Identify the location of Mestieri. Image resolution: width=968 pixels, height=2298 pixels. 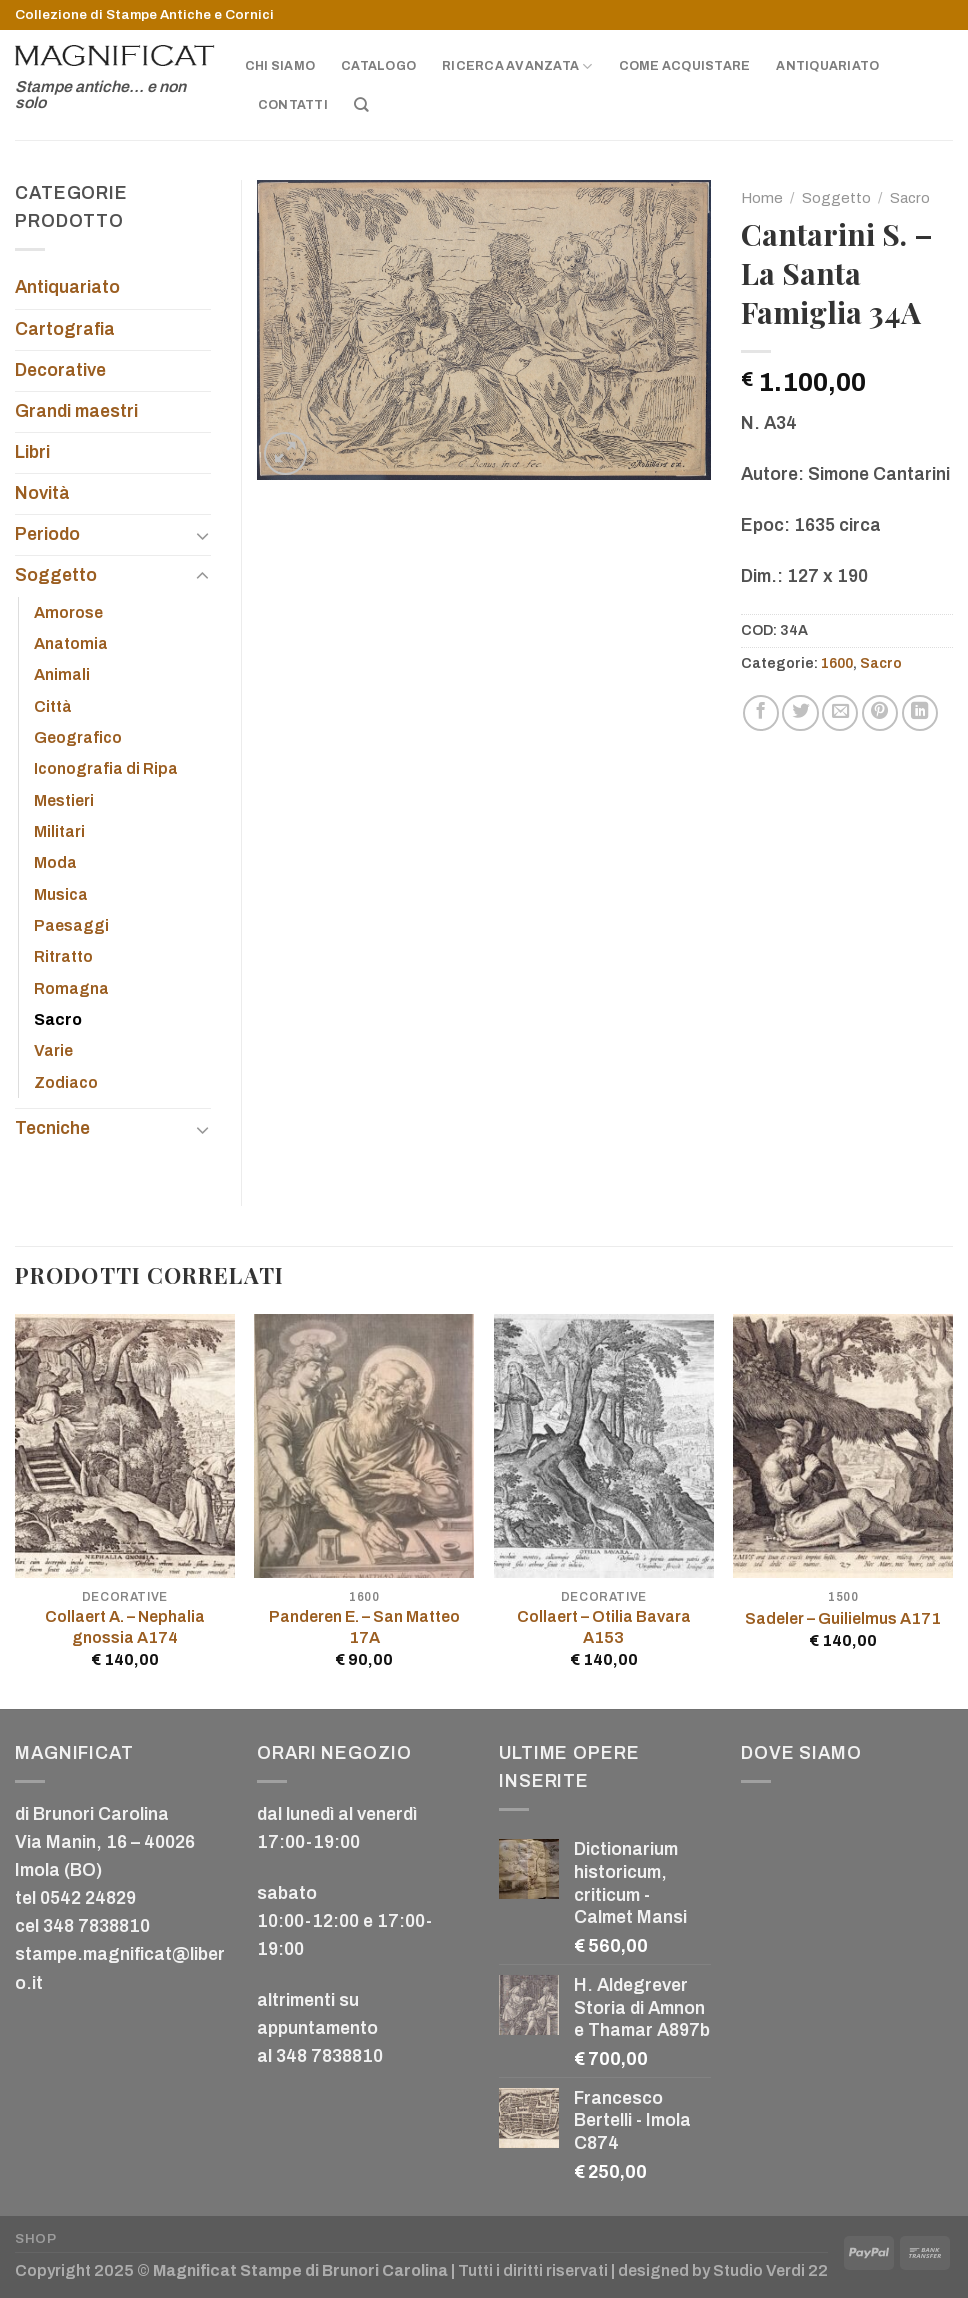
(64, 800).